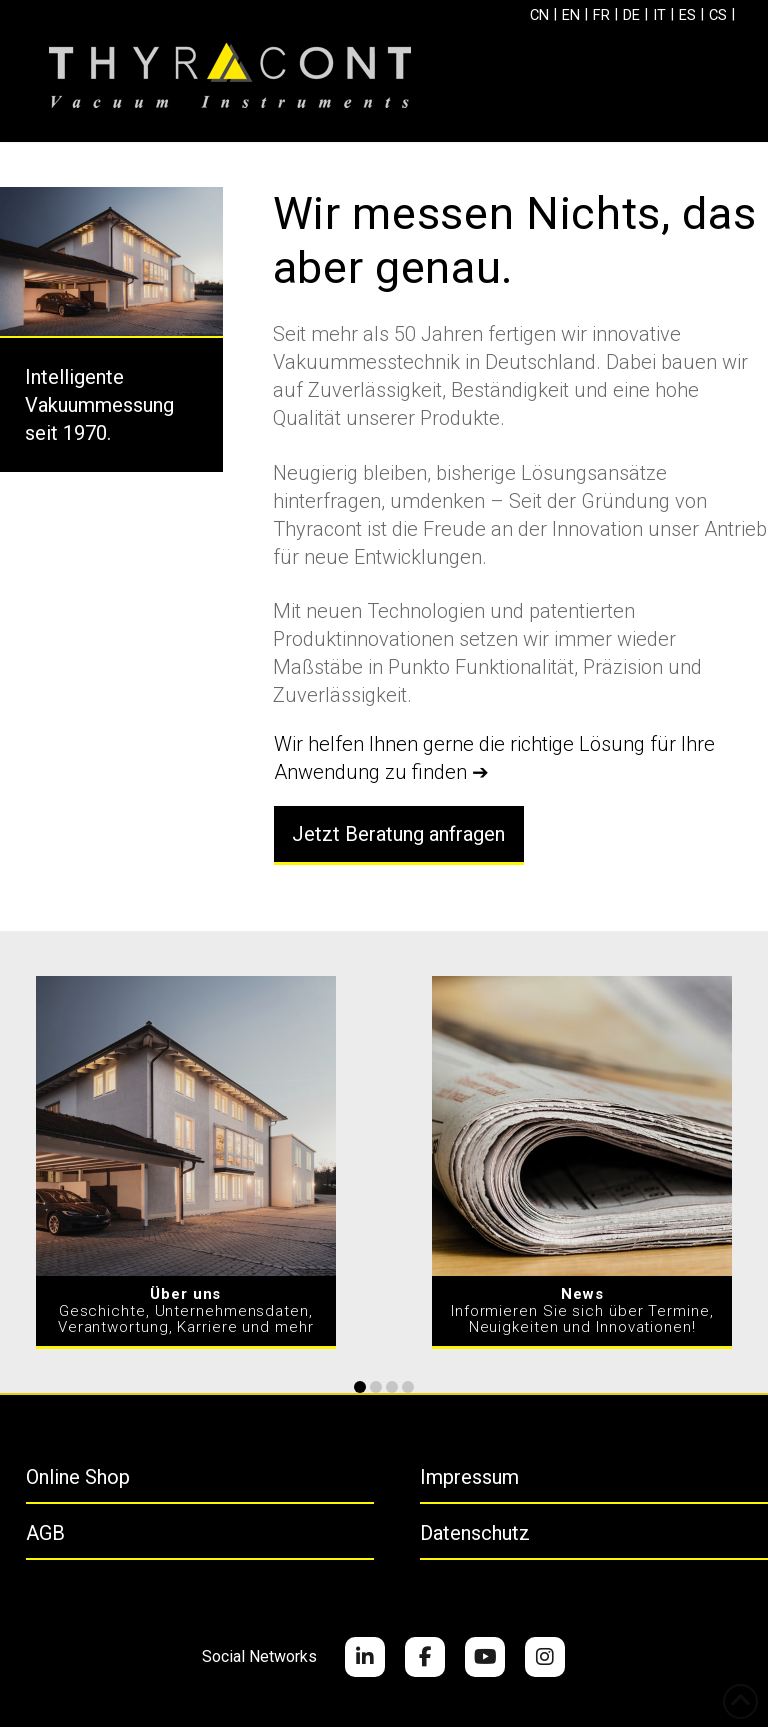 This screenshot has height=1729, width=768. What do you see at coordinates (469, 1479) in the screenshot?
I see `Impressum` at bounding box center [469, 1479].